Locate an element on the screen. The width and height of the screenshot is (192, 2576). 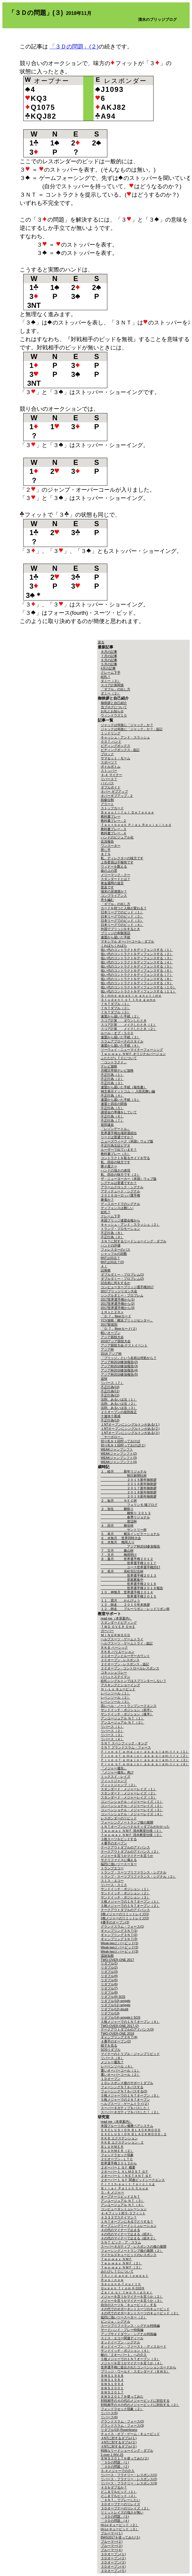
レベンソール（３） is located at coordinates (115, 1701).